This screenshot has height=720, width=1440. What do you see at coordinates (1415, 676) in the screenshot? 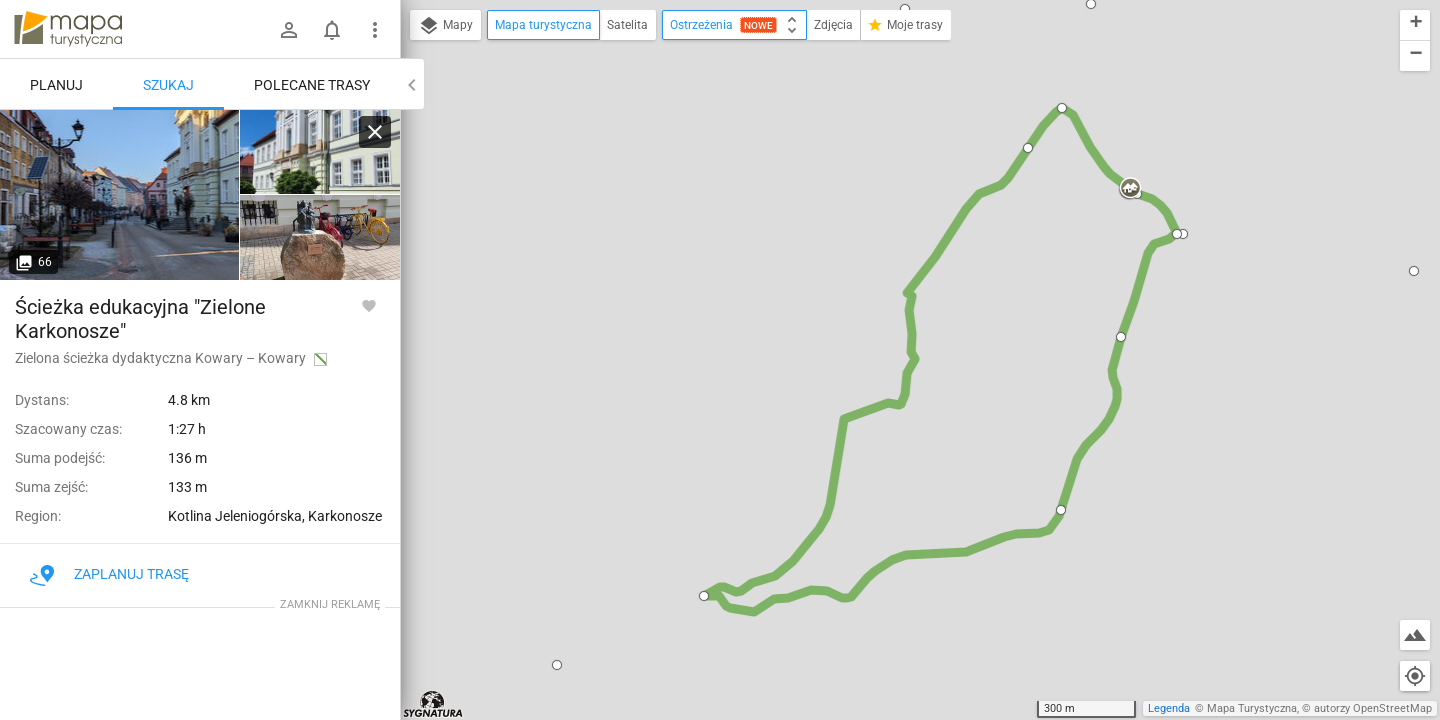
I see `[Moja lokalizacja]` at bounding box center [1415, 676].